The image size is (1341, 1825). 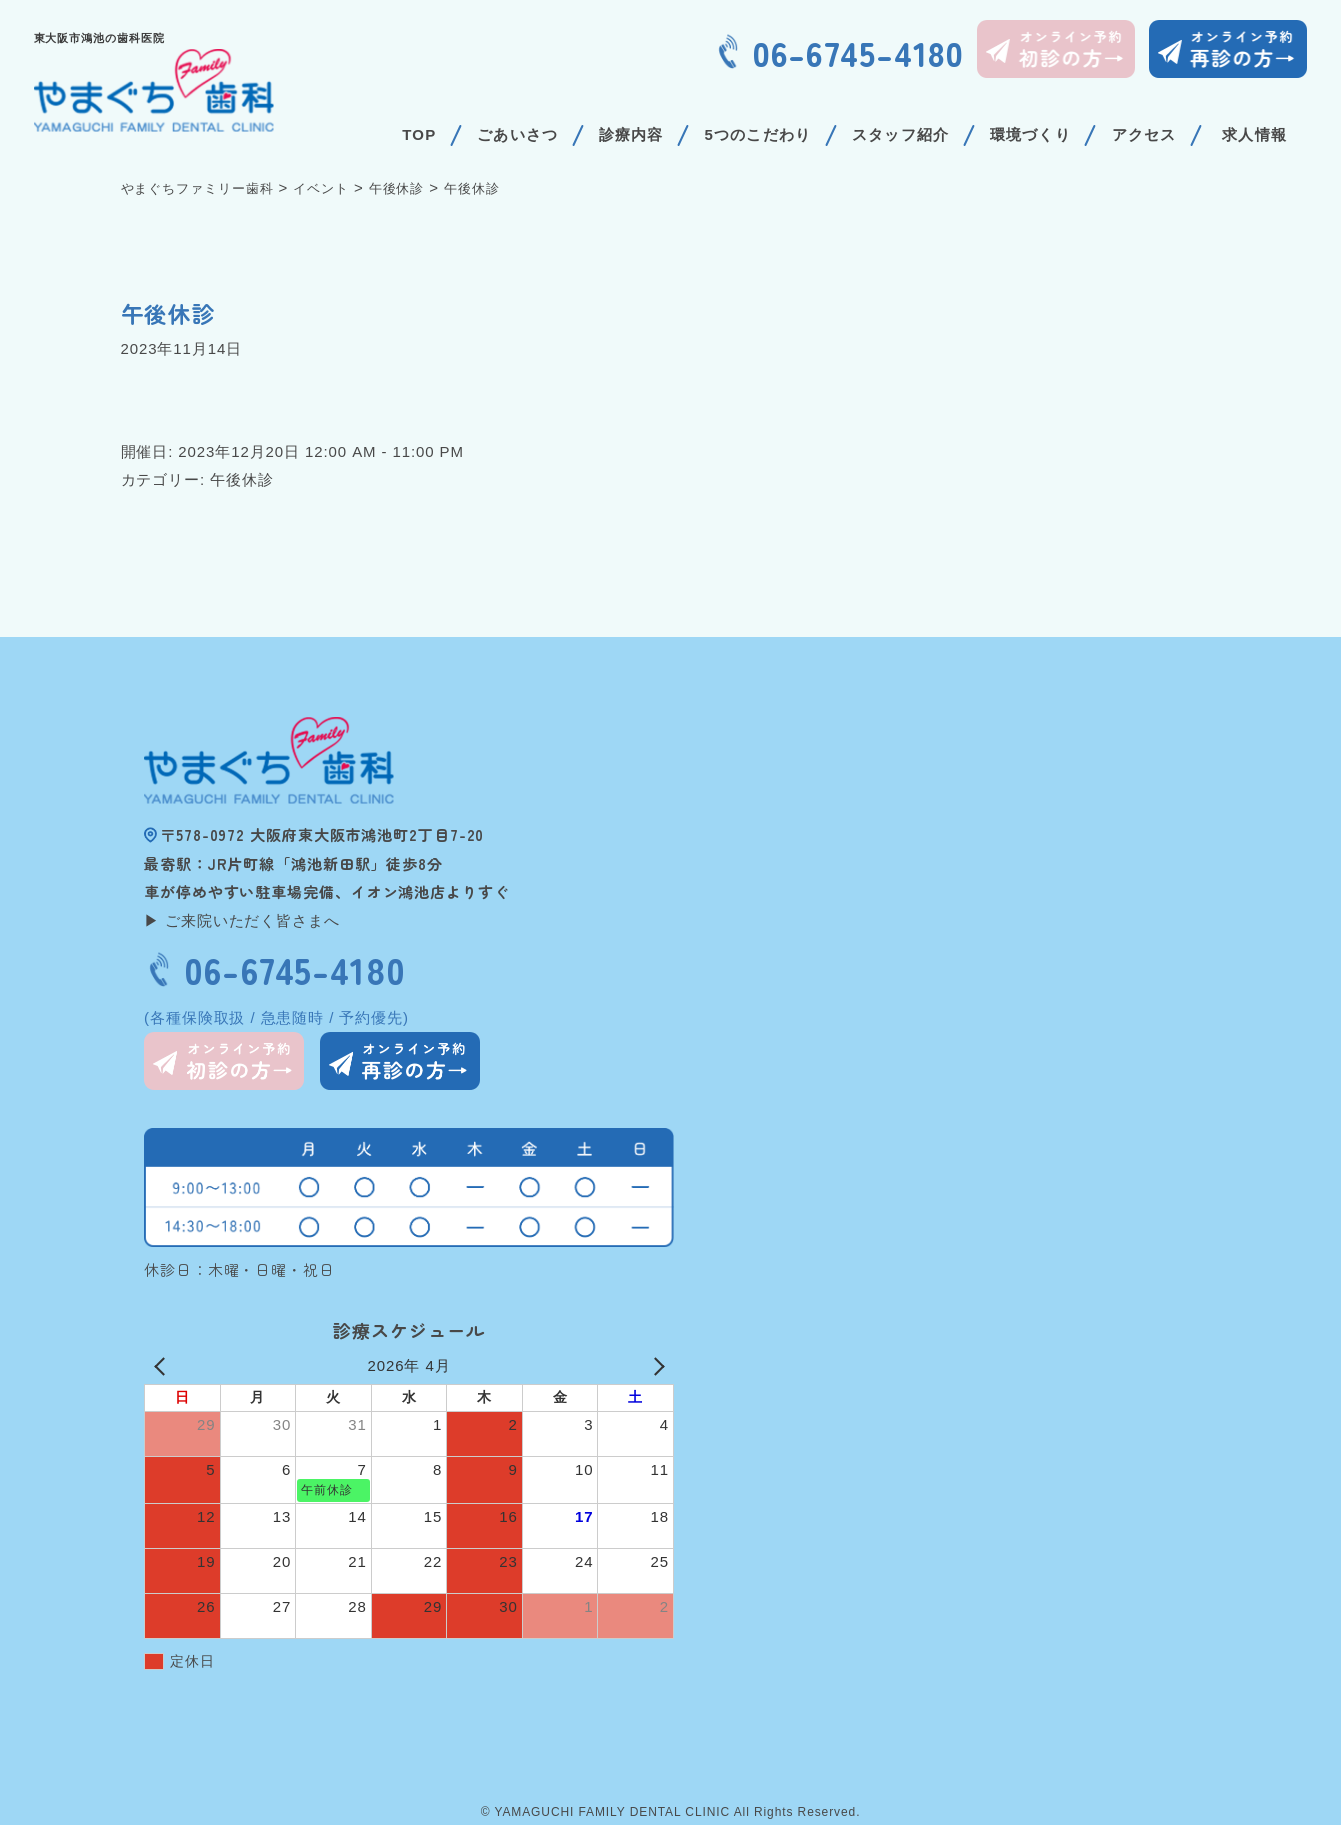 I want to click on 求人情報, so click(x=1254, y=134).